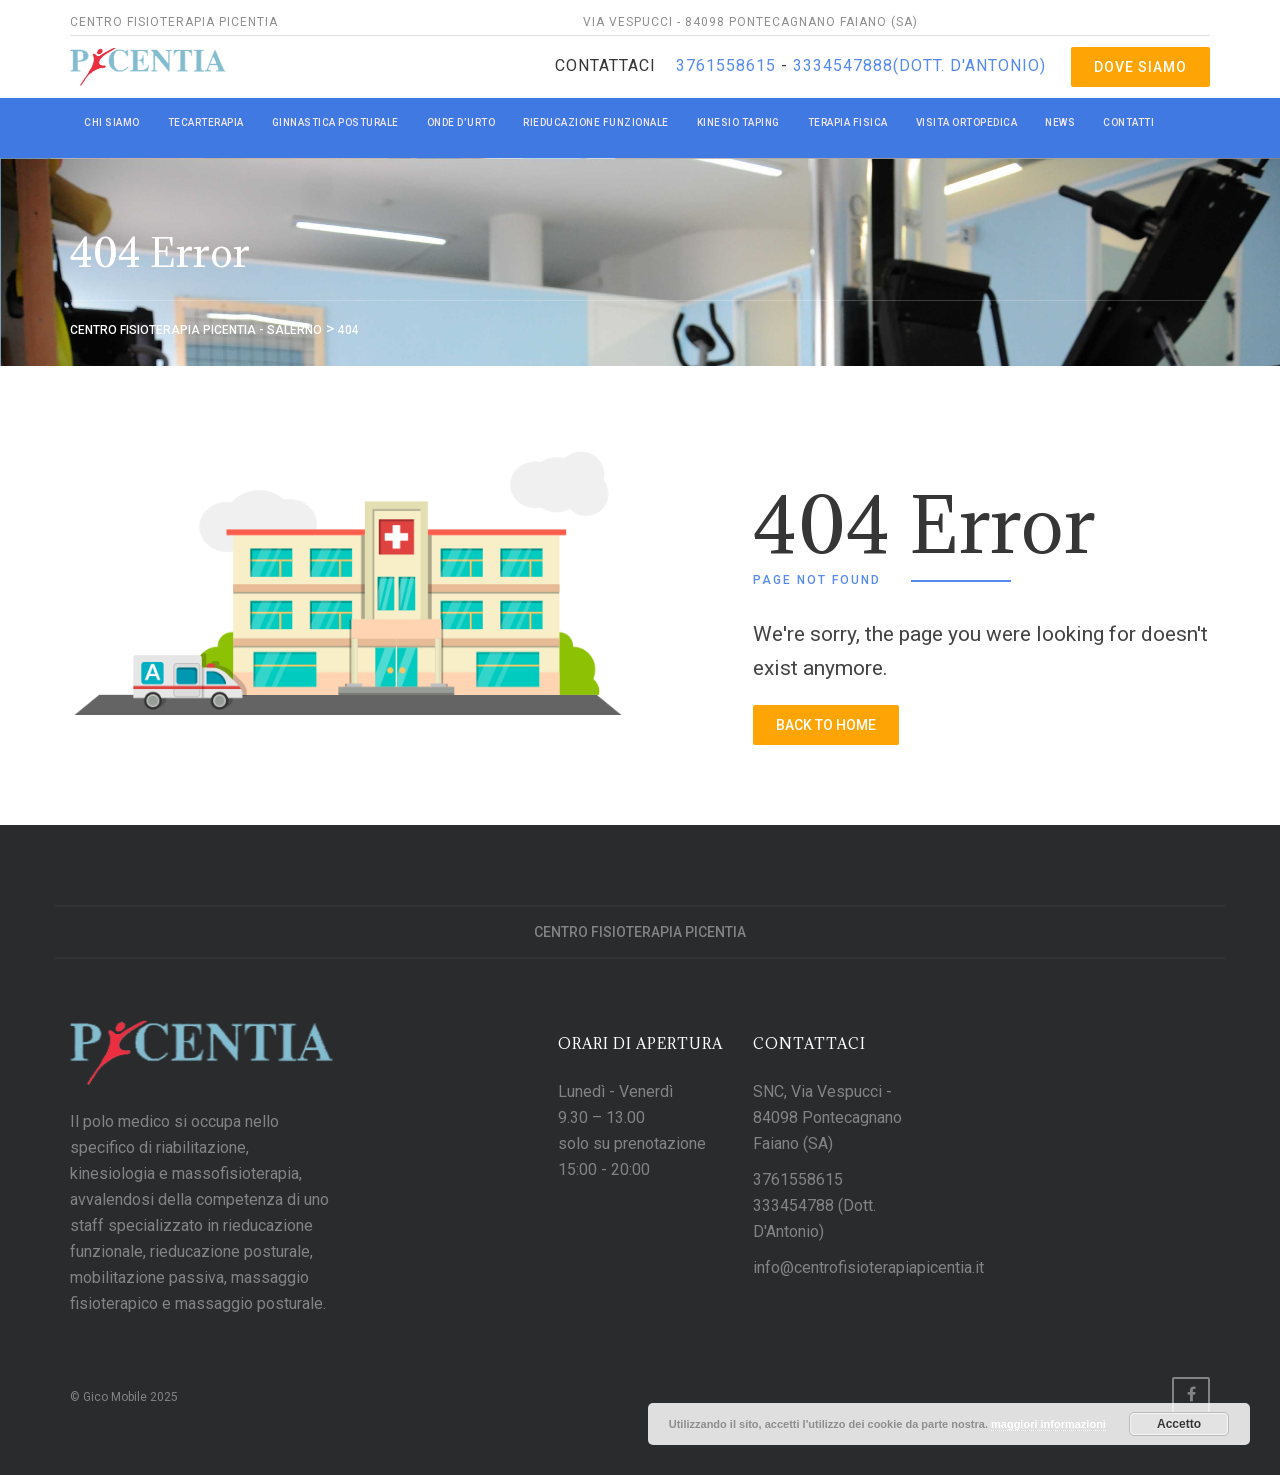  What do you see at coordinates (335, 122) in the screenshot?
I see `GINNASTICA POSTURALE` at bounding box center [335, 122].